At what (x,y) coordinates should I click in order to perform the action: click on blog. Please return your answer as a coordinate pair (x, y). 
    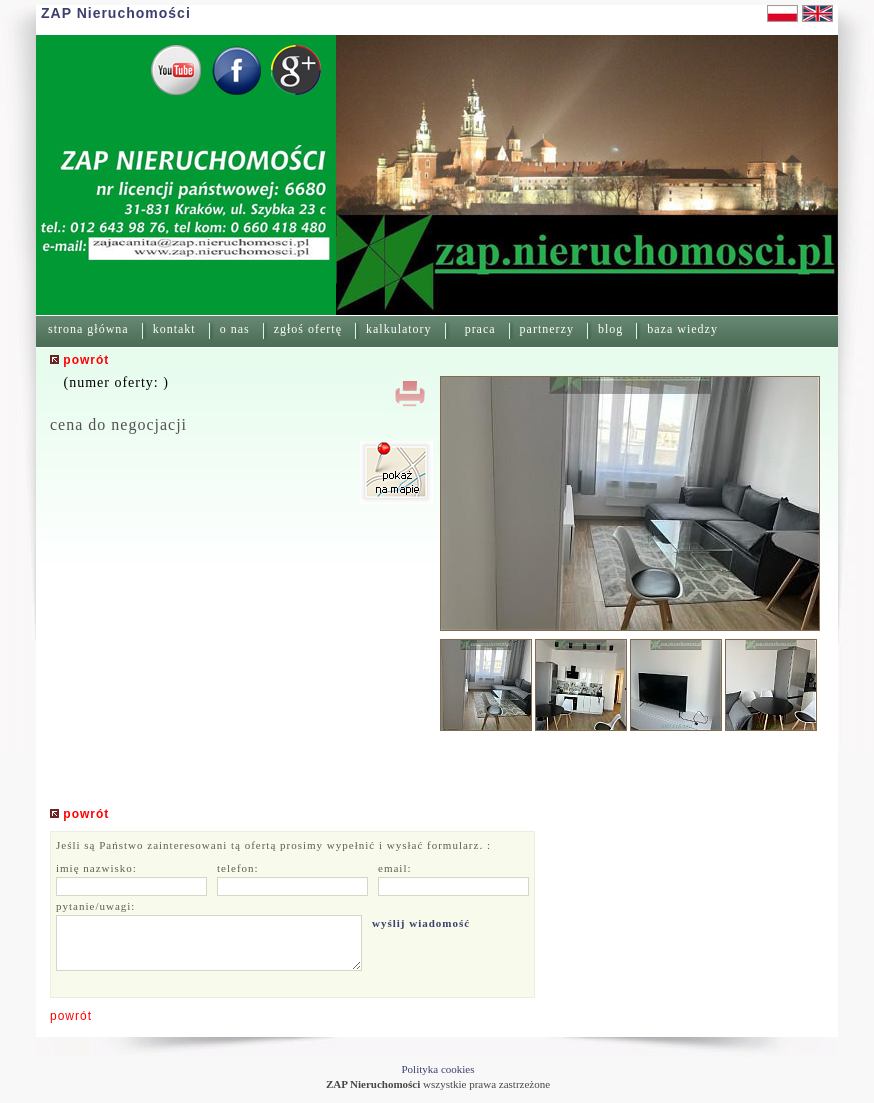
    Looking at the image, I should click on (610, 329).